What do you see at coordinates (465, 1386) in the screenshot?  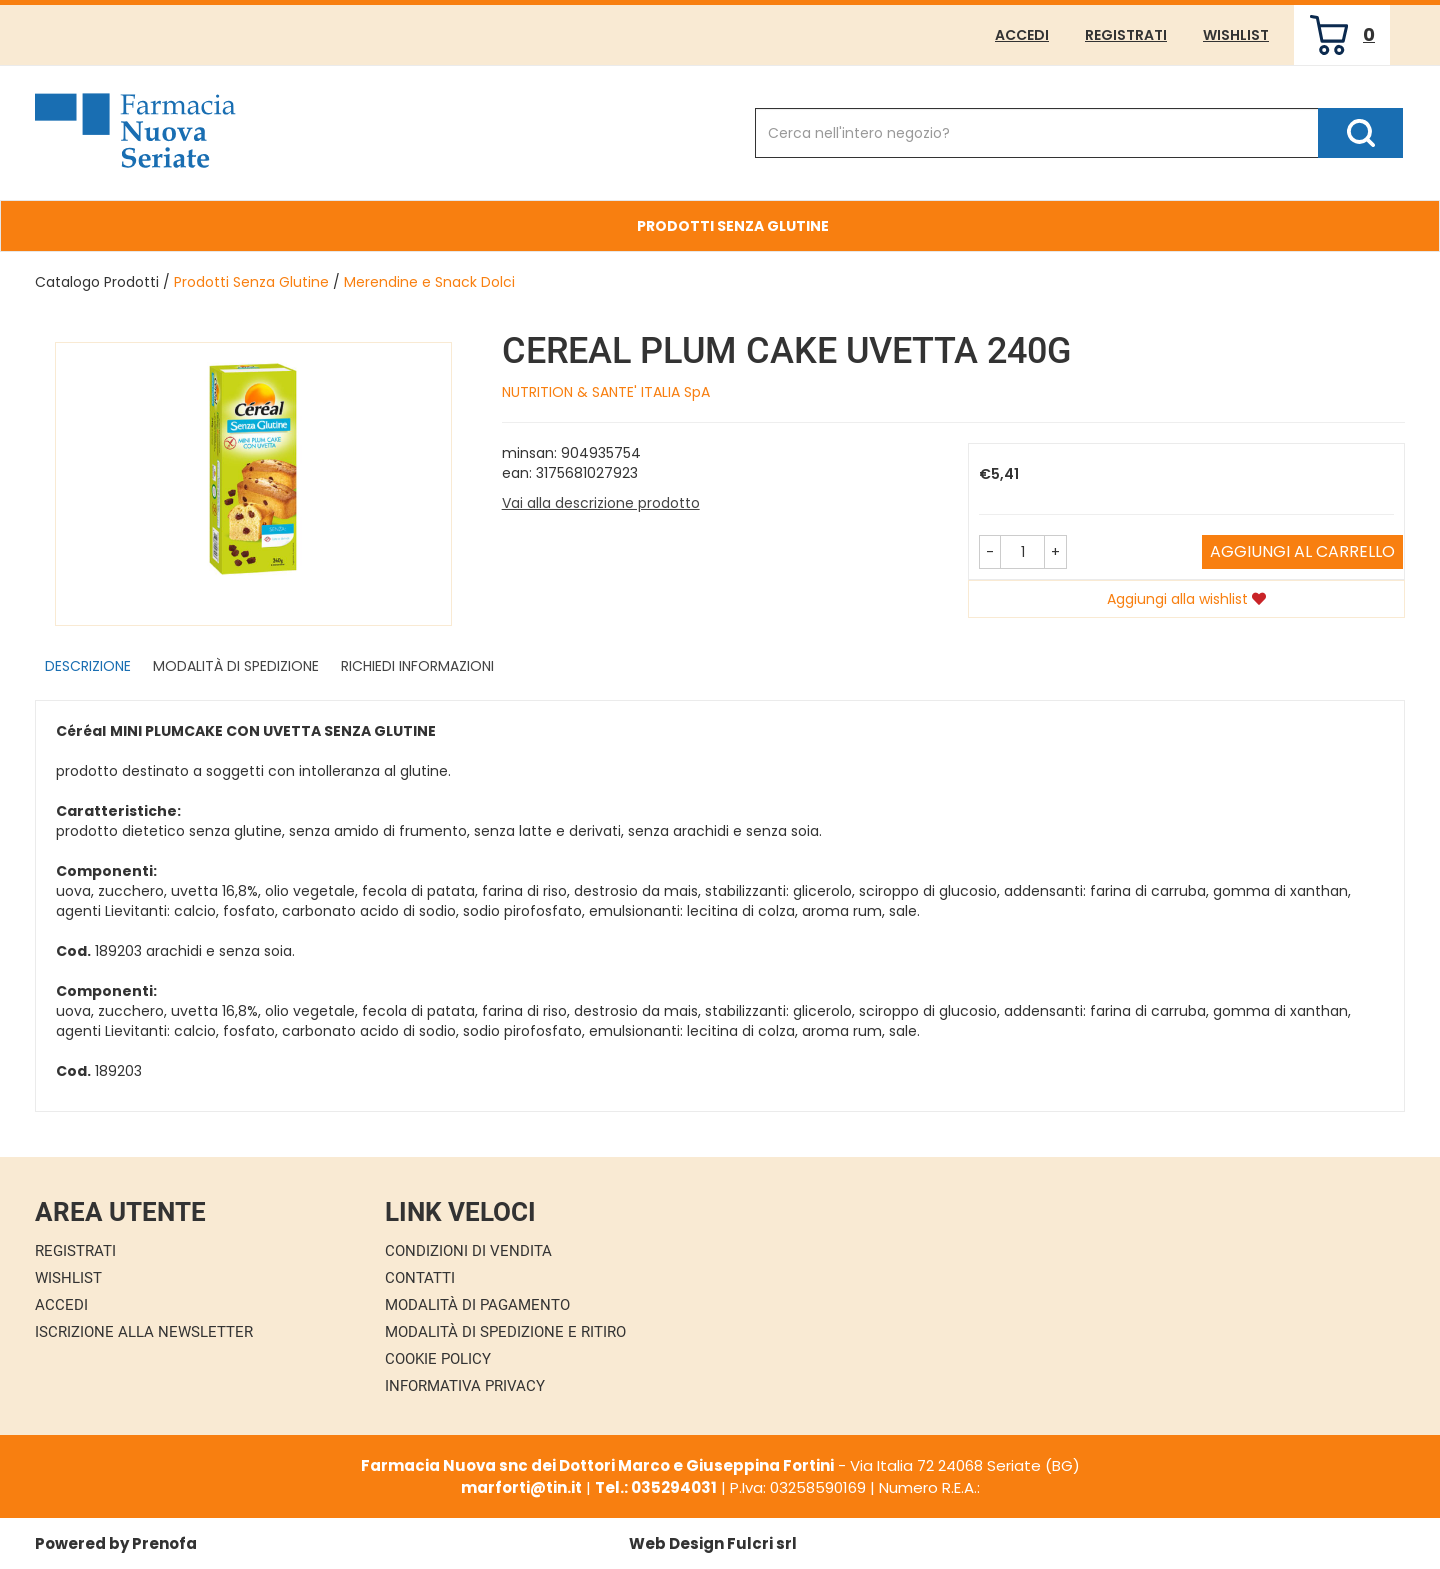 I see `Informativa Privacy` at bounding box center [465, 1386].